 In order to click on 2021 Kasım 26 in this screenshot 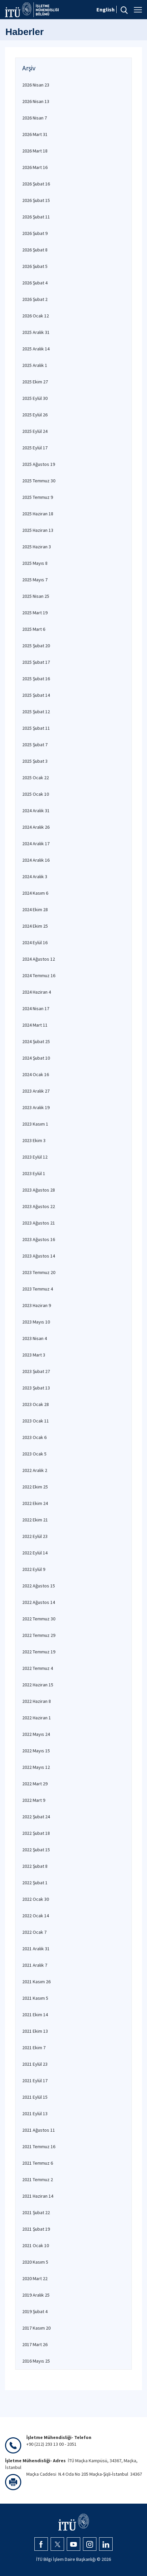, I will do `click(36, 1982)`.